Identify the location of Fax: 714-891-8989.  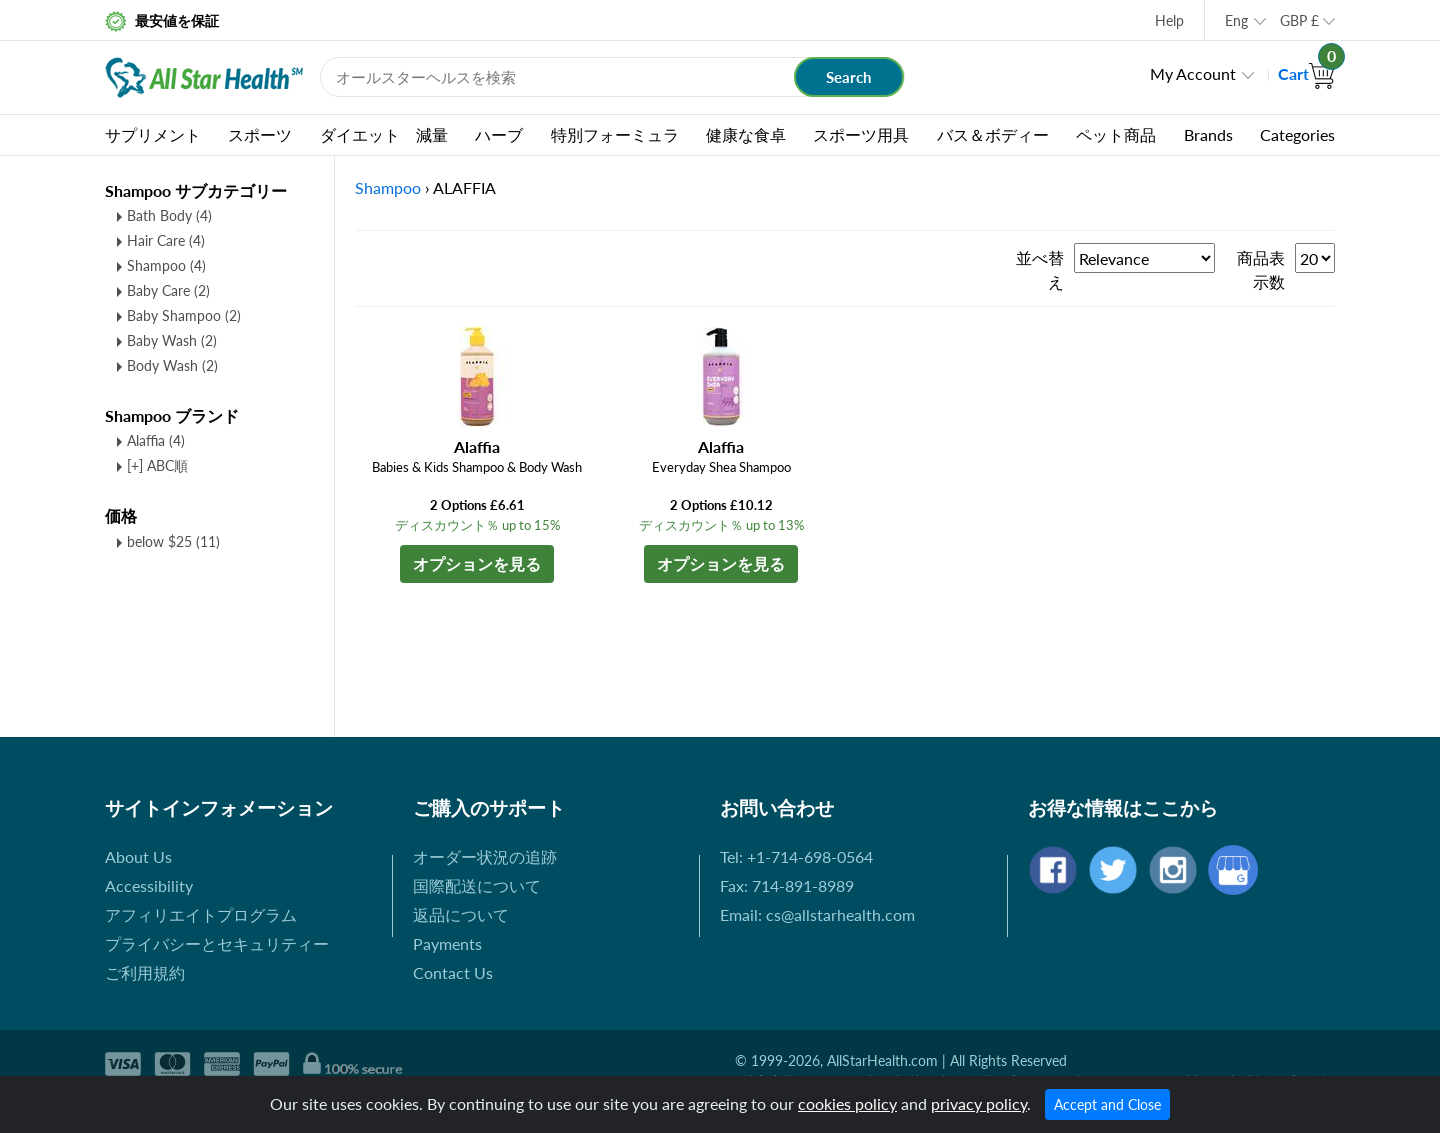
(787, 885).